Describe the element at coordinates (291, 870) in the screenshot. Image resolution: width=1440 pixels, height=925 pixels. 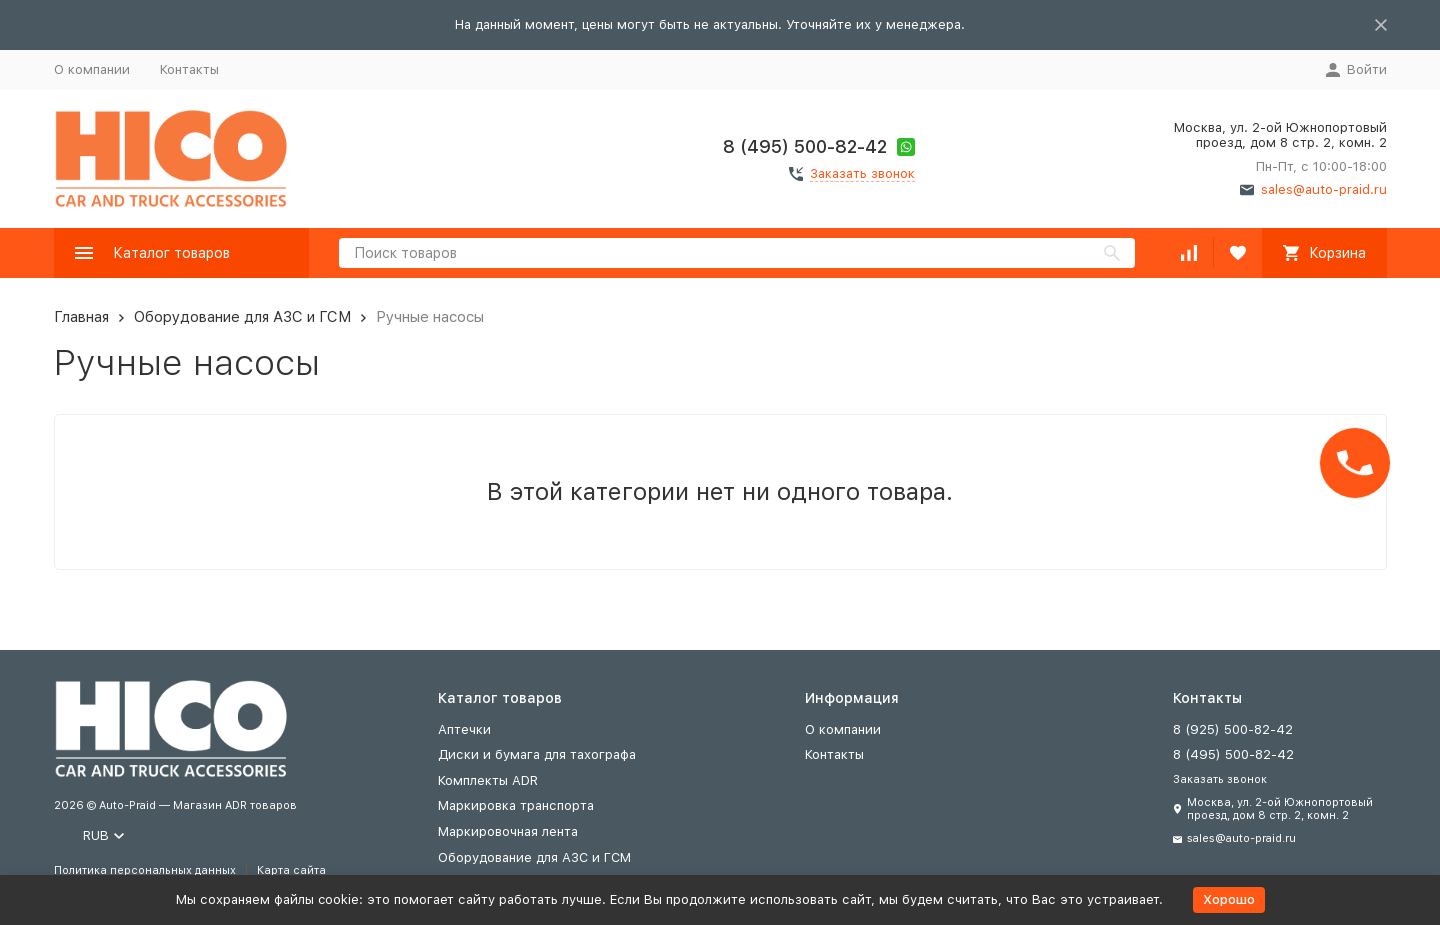
I see `Карта сайта` at that location.